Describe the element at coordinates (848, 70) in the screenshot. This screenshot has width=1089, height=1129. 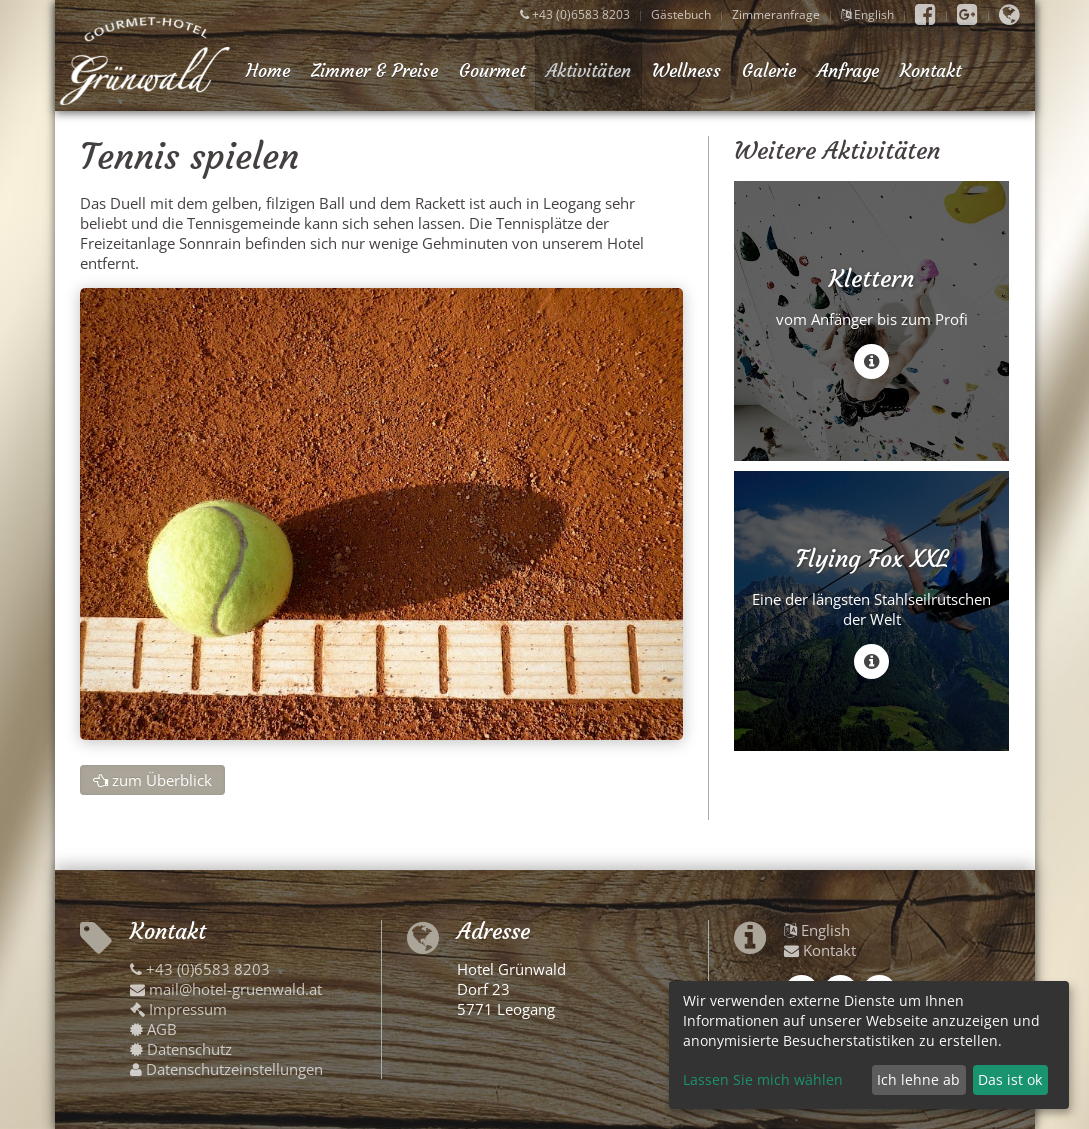
I see `Anfrage` at that location.